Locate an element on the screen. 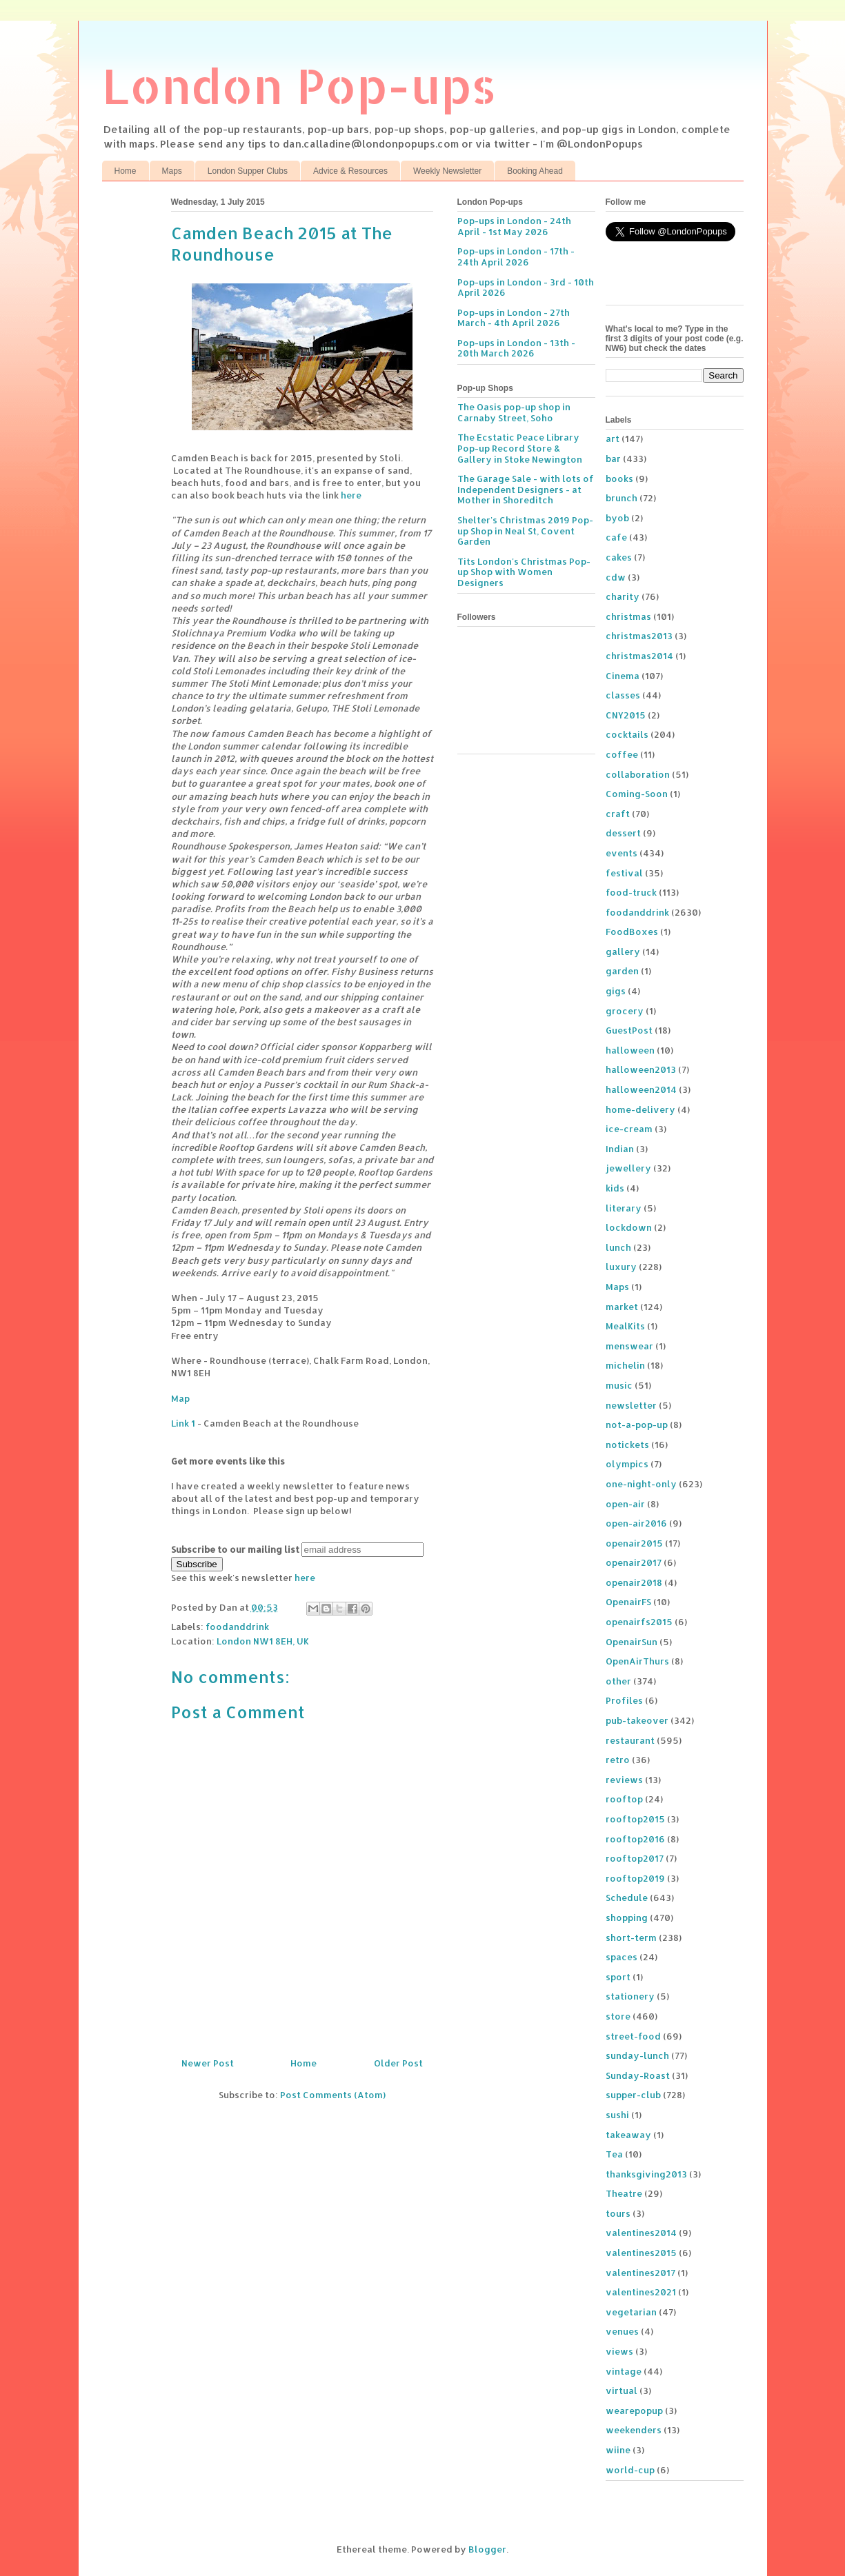 Image resolution: width=845 pixels, height=2576 pixels. MealKits is located at coordinates (625, 1325).